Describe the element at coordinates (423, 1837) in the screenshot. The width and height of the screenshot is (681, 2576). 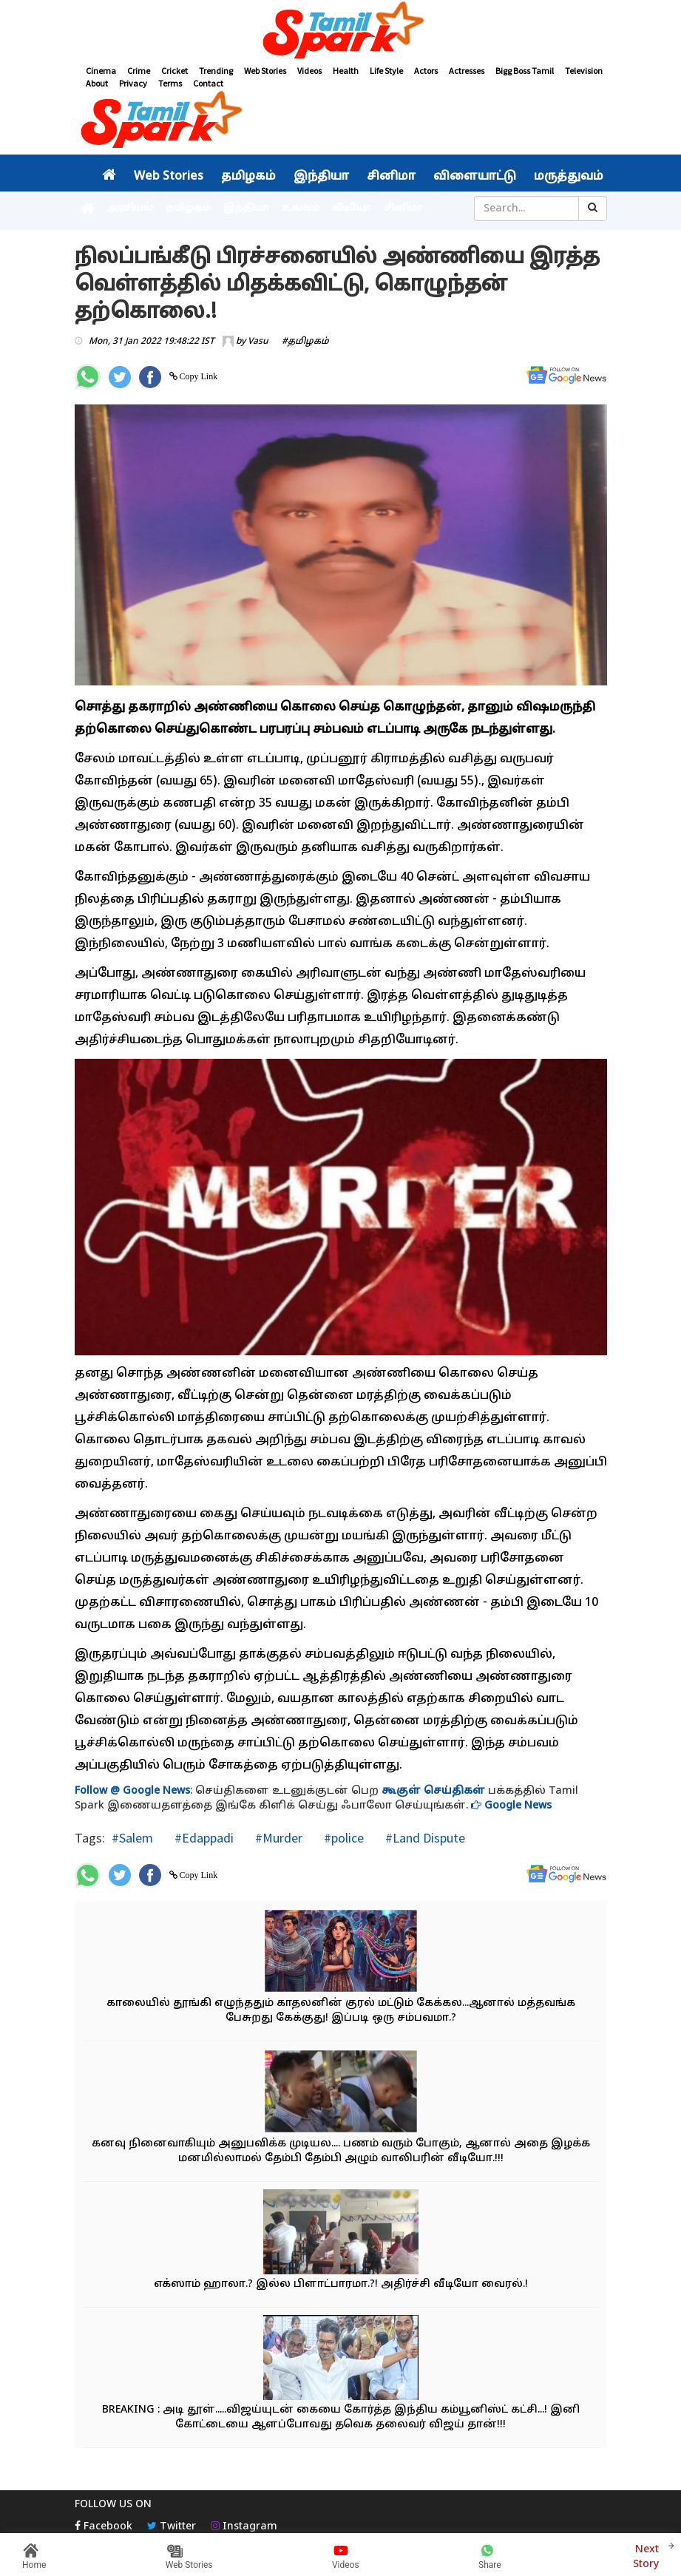
I see `#Land Dispute` at that location.